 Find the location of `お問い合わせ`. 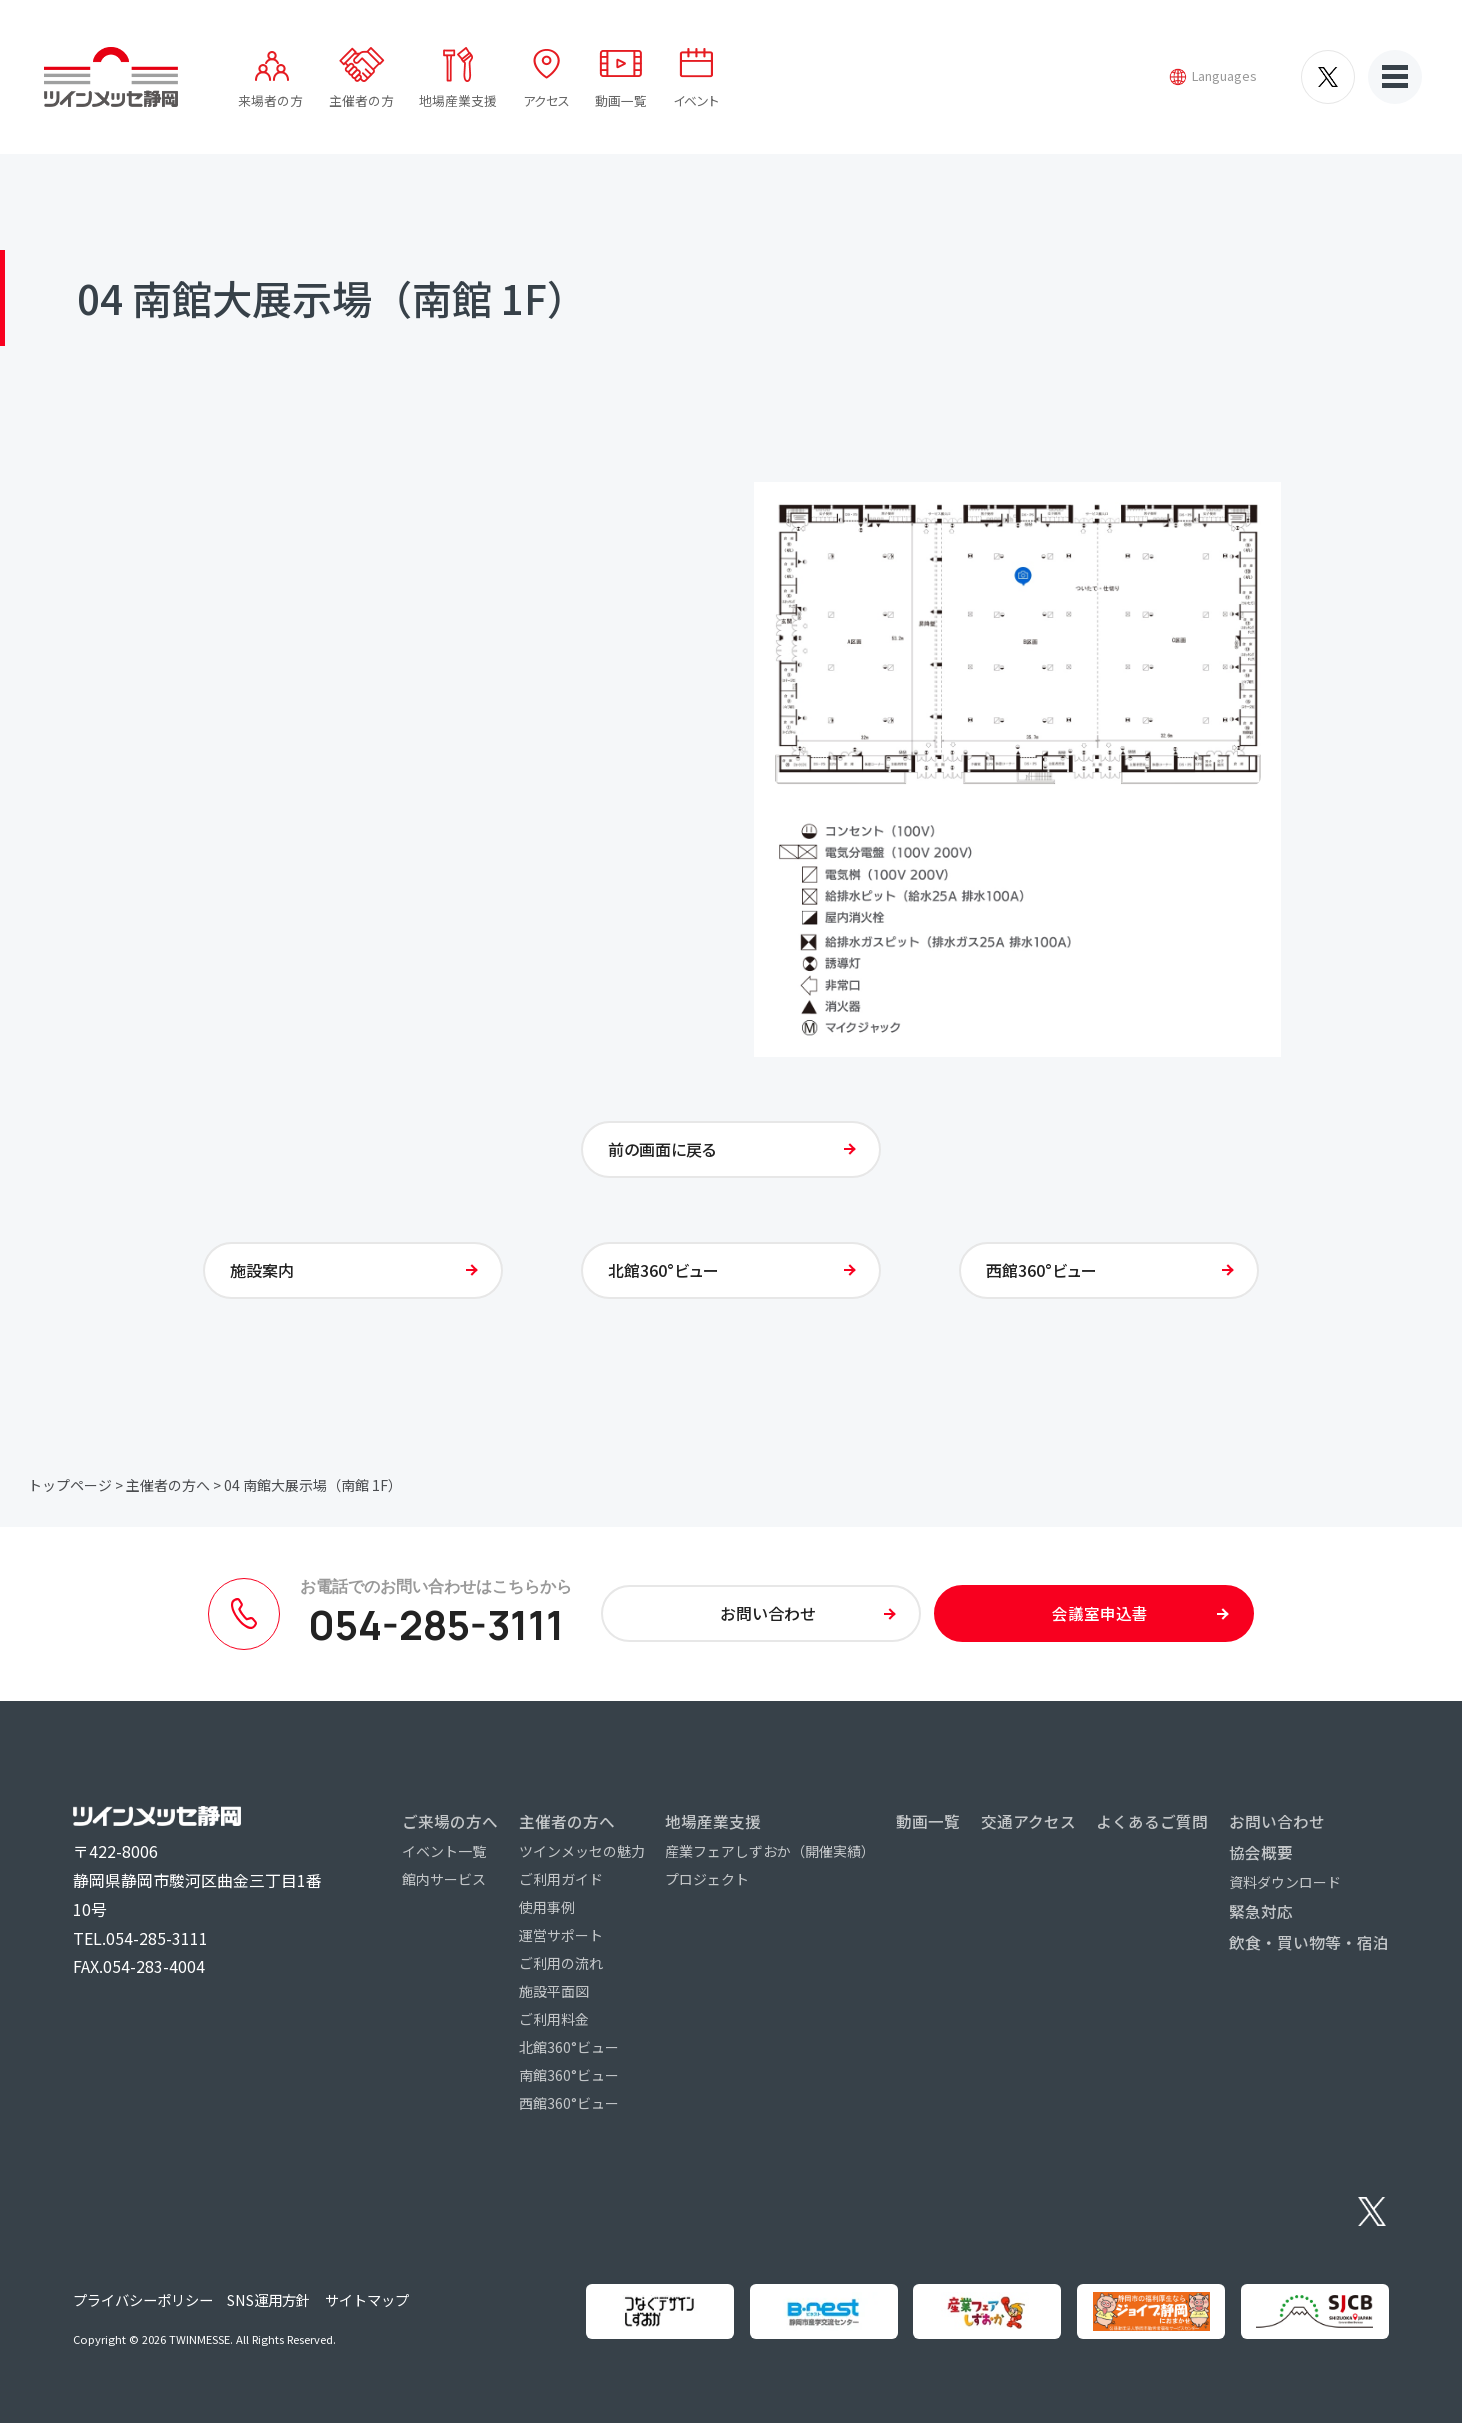

お問い合わせ is located at coordinates (1277, 1825).